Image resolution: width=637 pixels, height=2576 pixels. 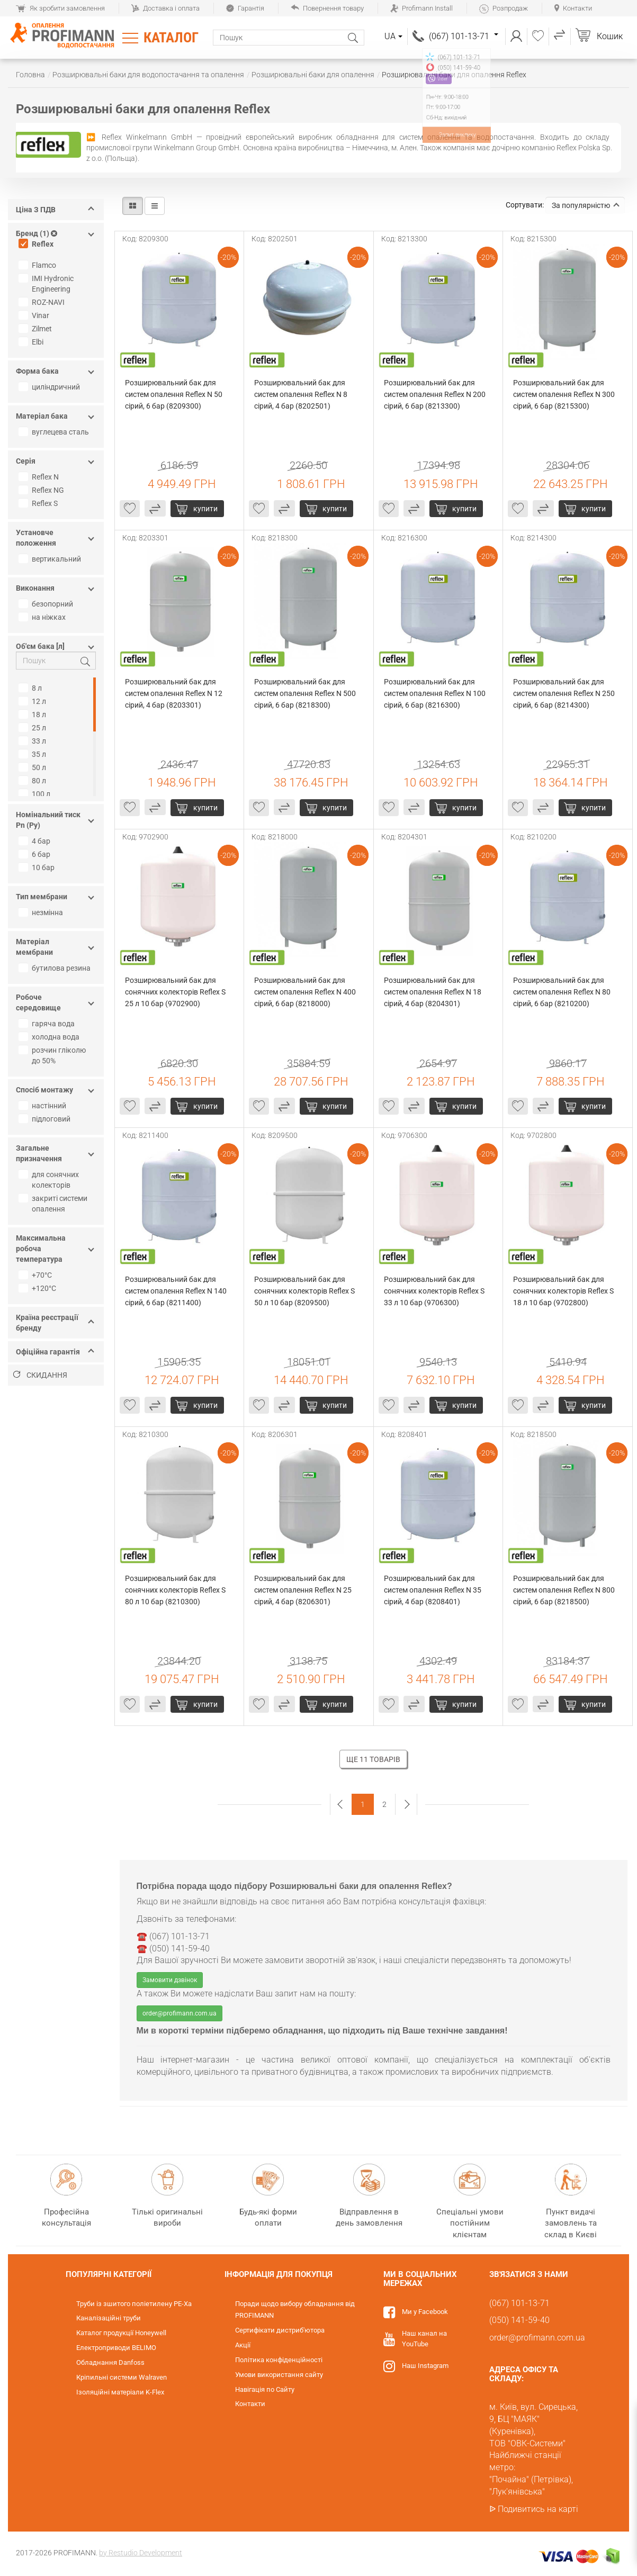 I want to click on Розширювальний бак для систем опалення Reflex N 300 сірий, 6 бар (8215300), so click(x=564, y=394).